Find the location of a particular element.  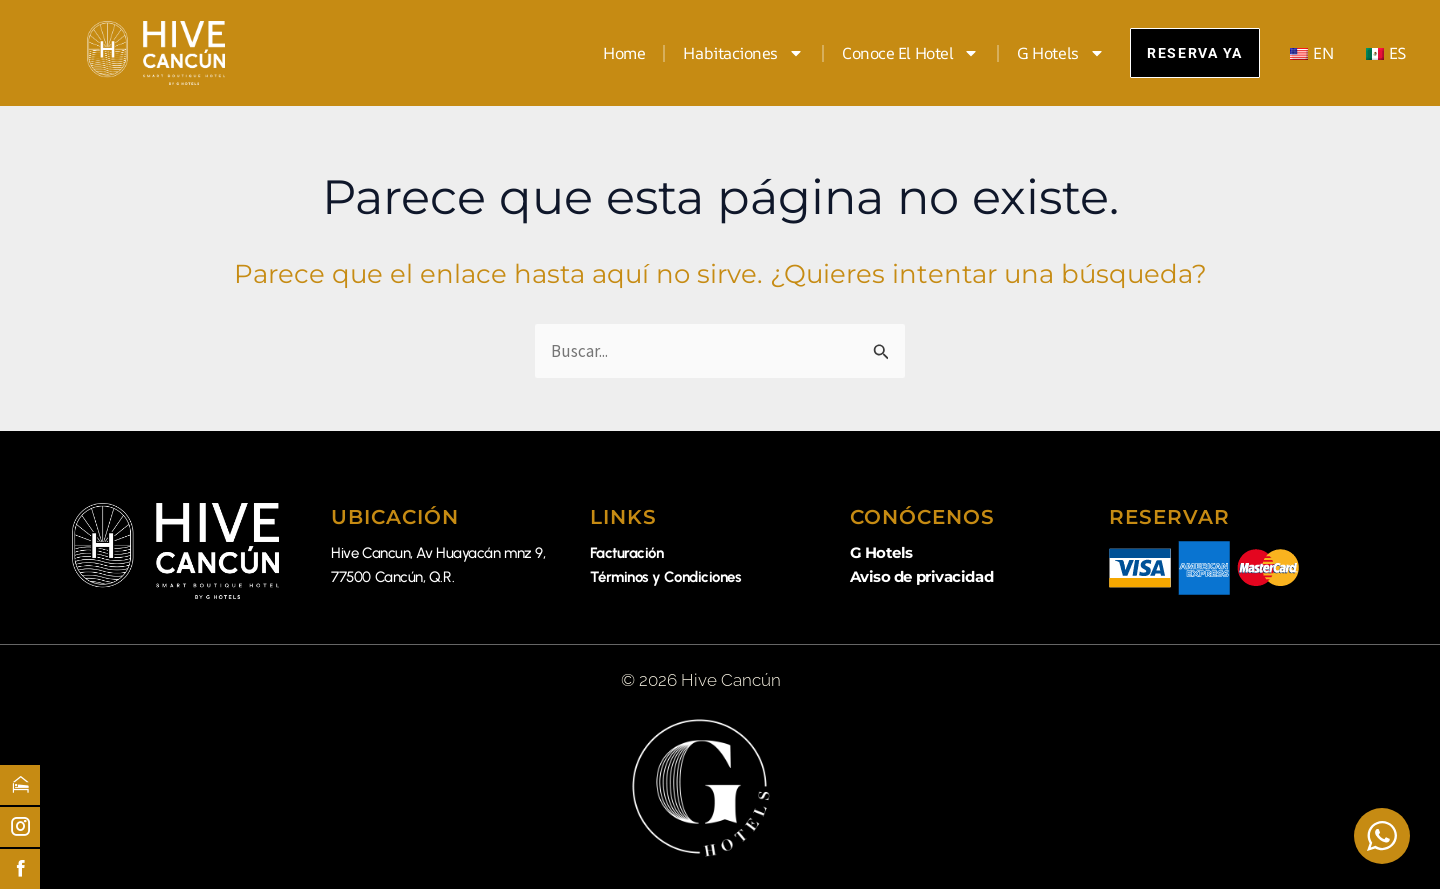

Home is located at coordinates (608, 53).